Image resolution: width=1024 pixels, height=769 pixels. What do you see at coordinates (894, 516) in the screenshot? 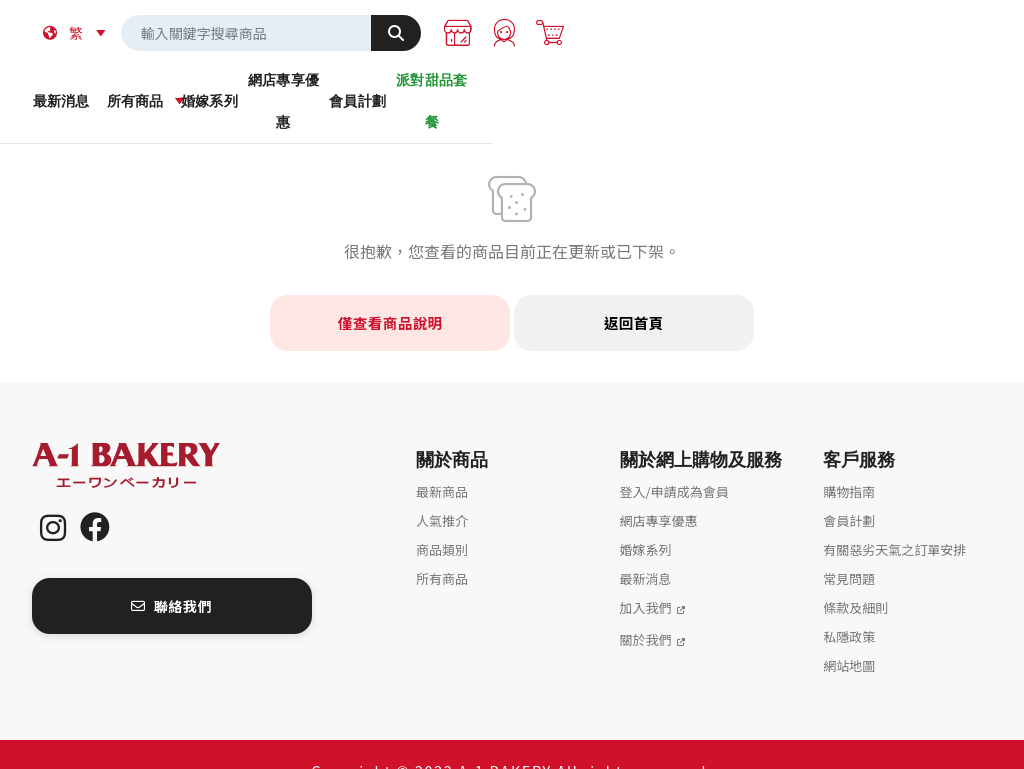
I see `有關惡劣天氣之訂單安排` at bounding box center [894, 516].